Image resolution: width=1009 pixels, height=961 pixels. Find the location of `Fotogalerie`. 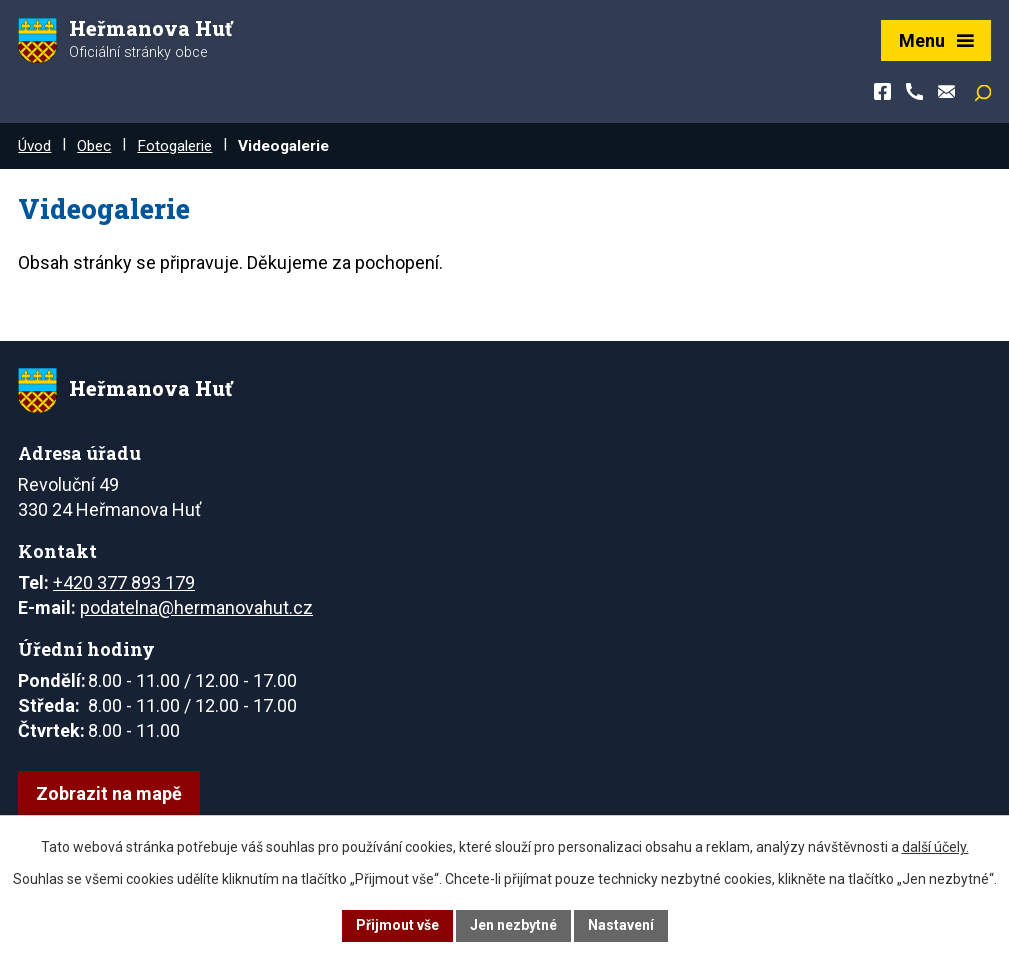

Fotogalerie is located at coordinates (174, 146).